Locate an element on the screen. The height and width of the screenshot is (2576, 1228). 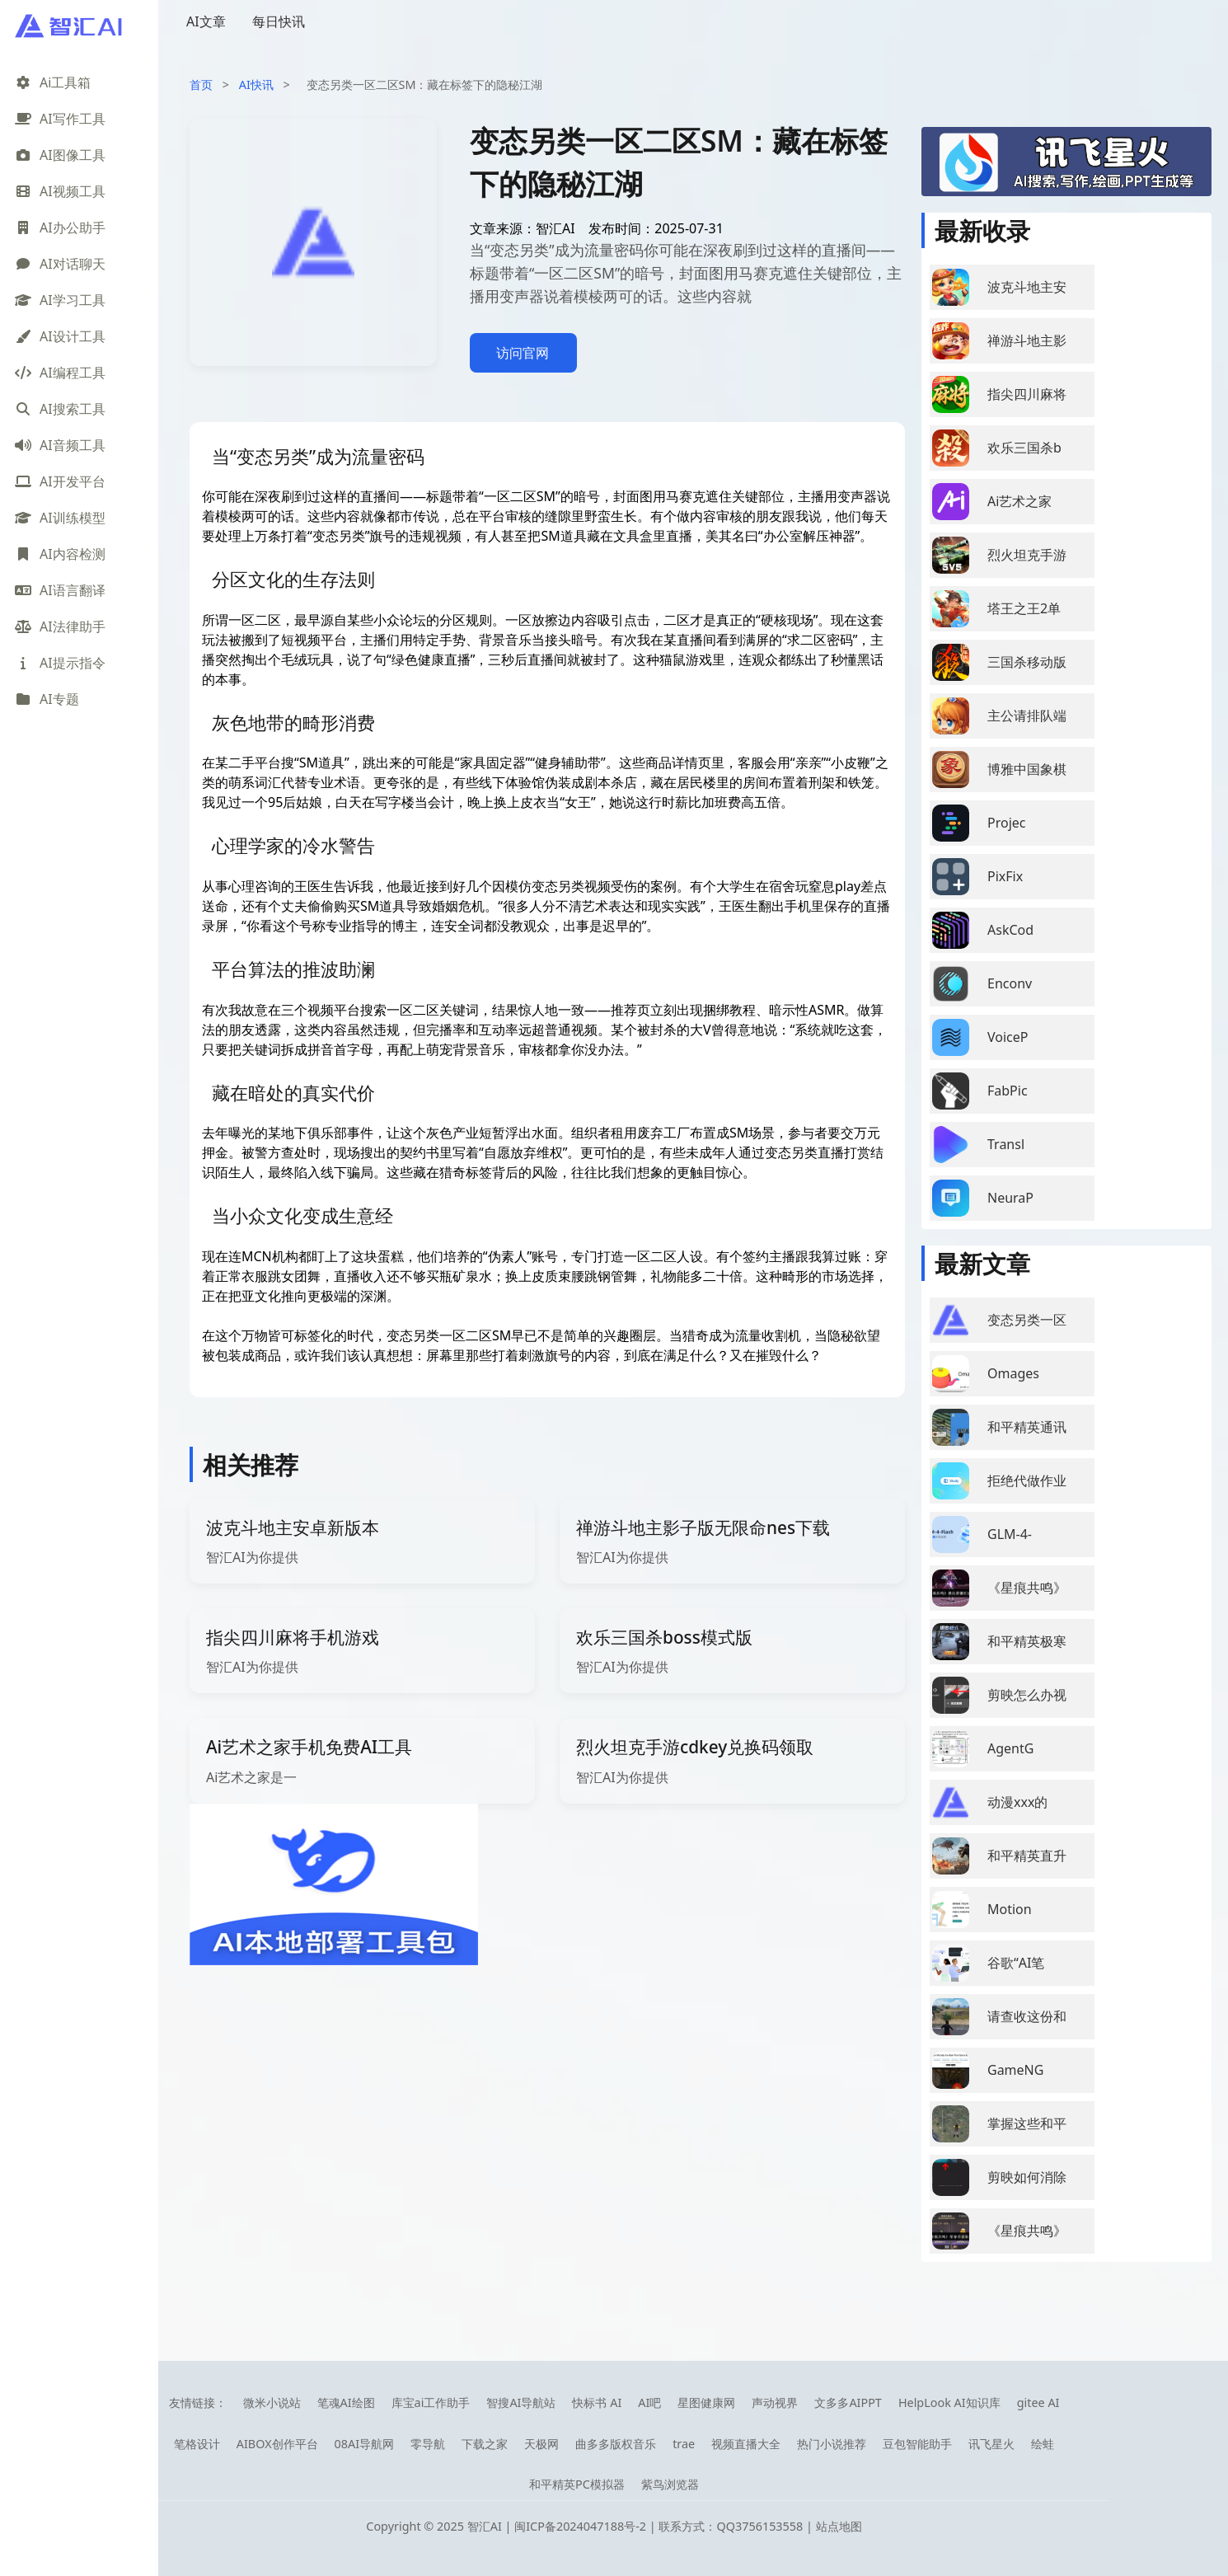
08AI导航网 is located at coordinates (365, 2444).